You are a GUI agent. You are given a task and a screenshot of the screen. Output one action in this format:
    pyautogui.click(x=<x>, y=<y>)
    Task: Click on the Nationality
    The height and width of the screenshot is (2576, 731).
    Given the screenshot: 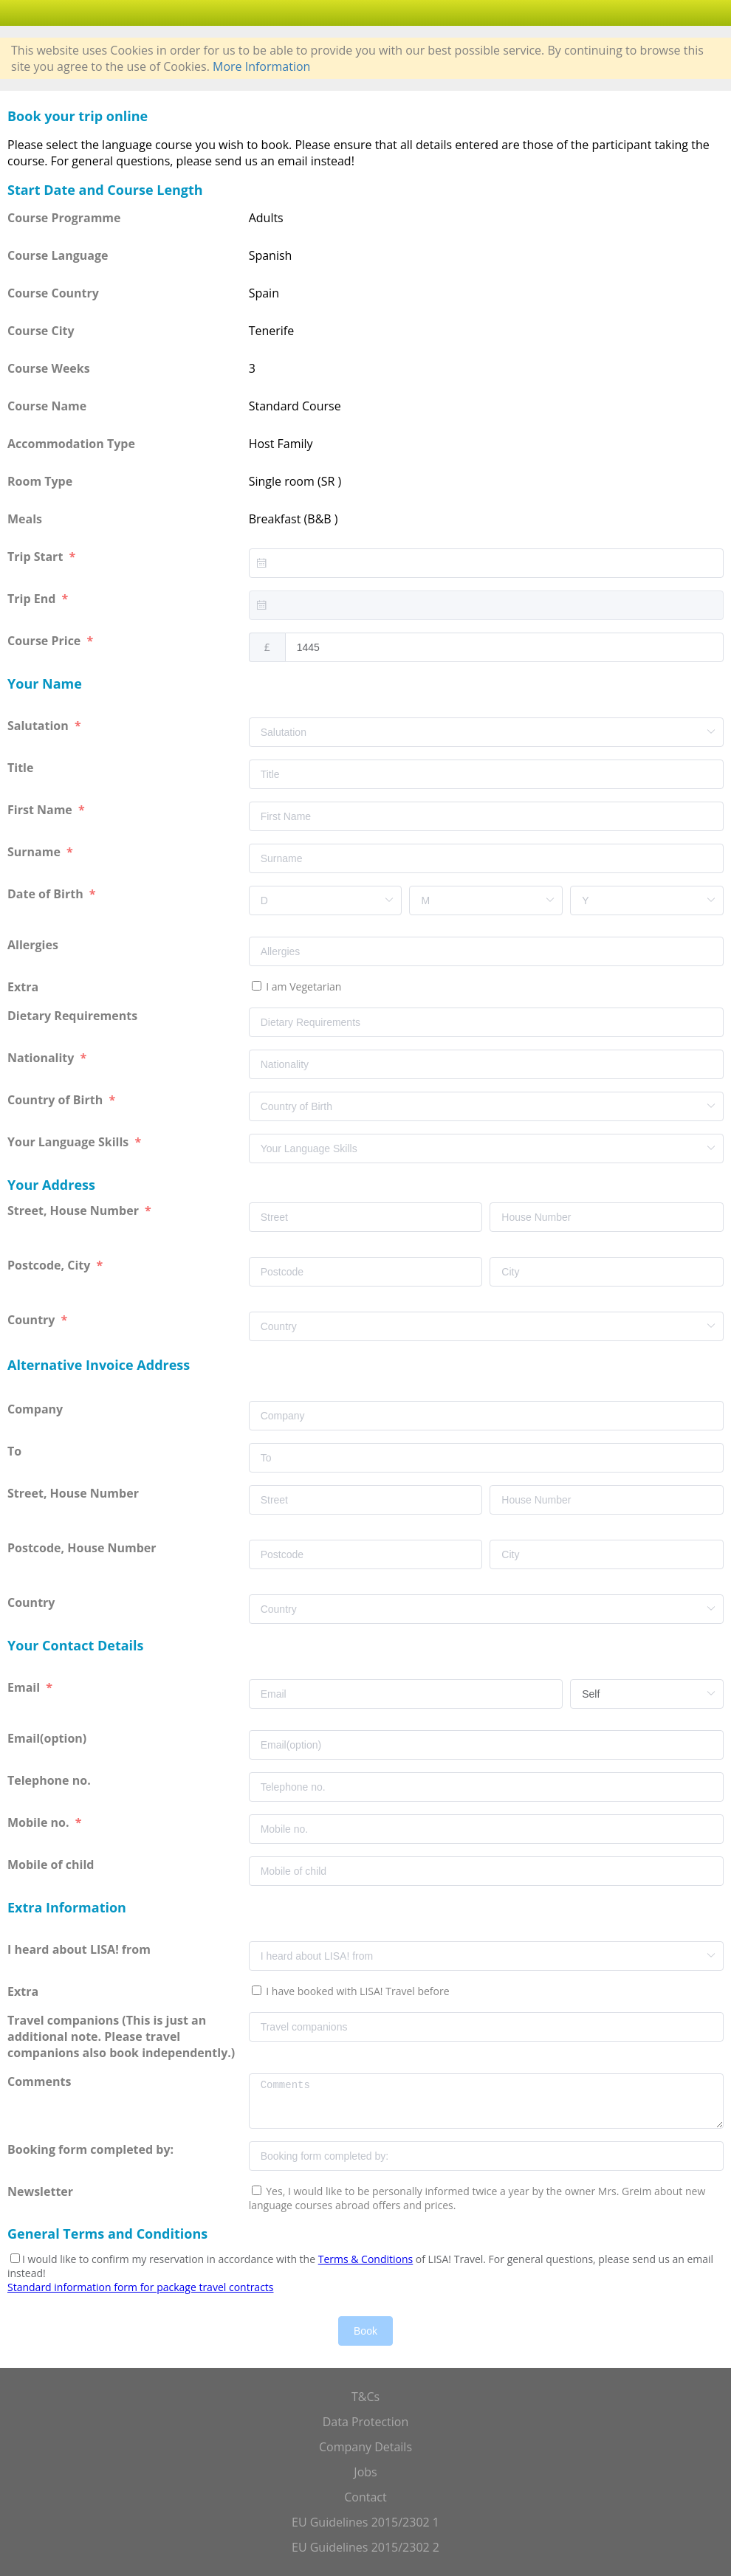 What is the action you would take?
    pyautogui.click(x=42, y=1058)
    